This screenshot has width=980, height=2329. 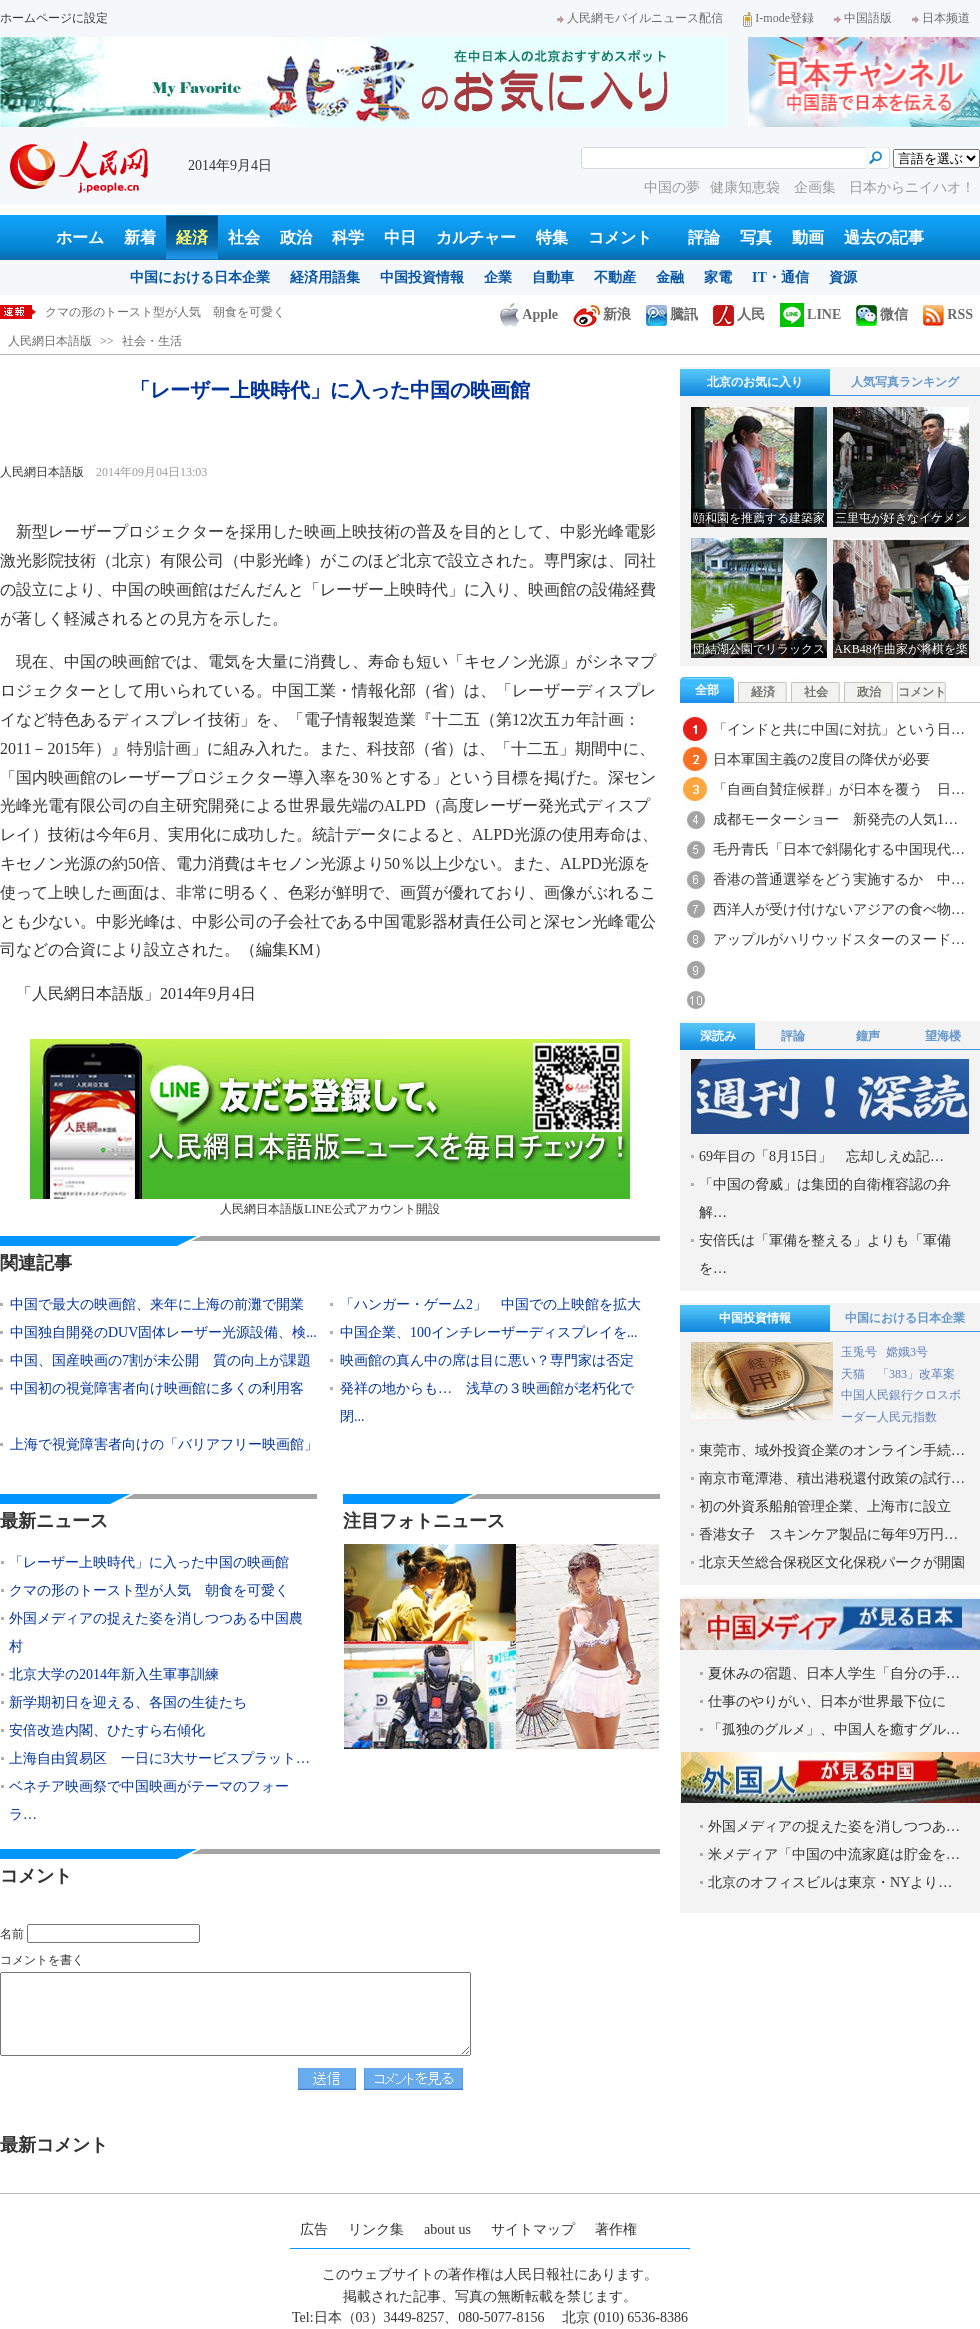 What do you see at coordinates (487, 1360) in the screenshot?
I see `映画館の真ん中の席は目に悪い？専門家は否定` at bounding box center [487, 1360].